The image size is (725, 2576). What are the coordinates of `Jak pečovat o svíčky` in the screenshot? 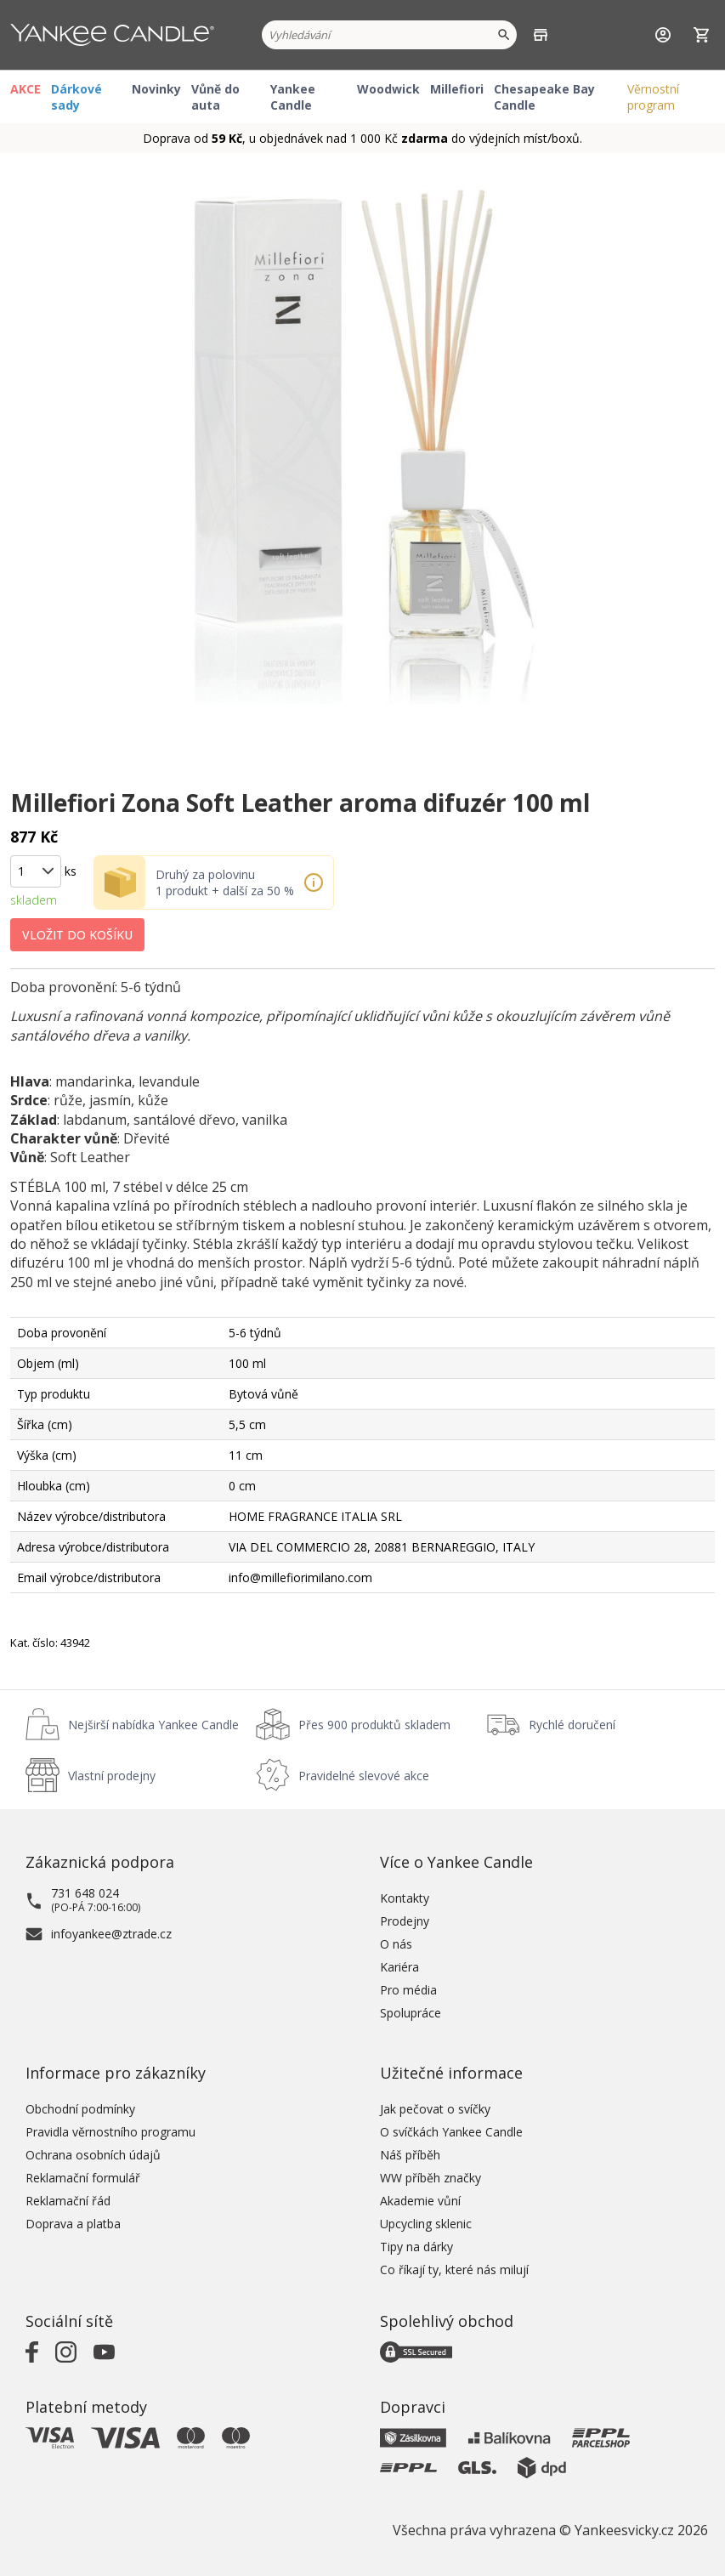 It's located at (435, 2109).